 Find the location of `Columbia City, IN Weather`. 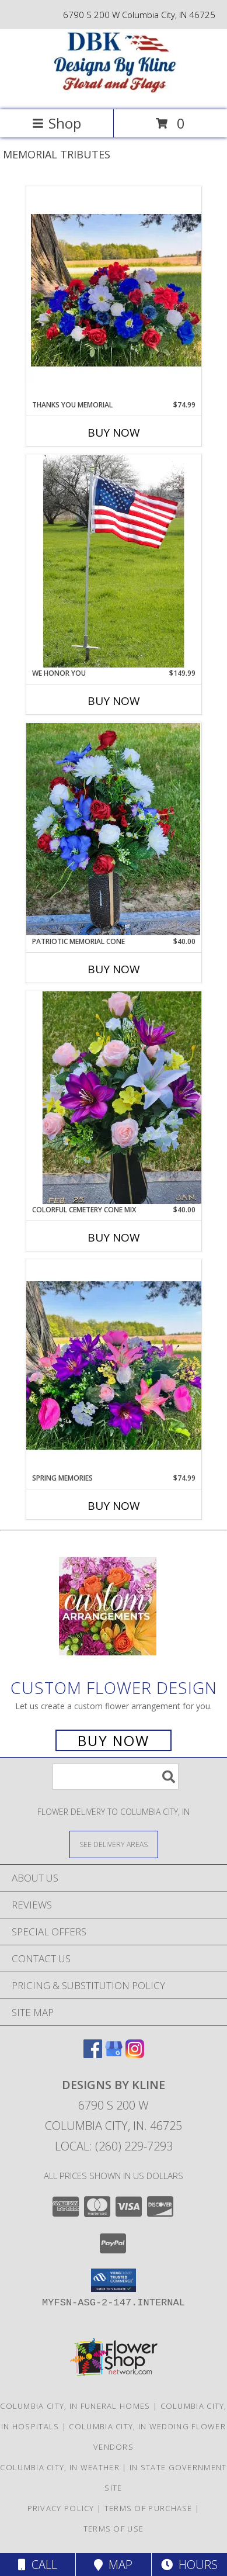

Columbia City, IN Weather is located at coordinates (60, 2467).